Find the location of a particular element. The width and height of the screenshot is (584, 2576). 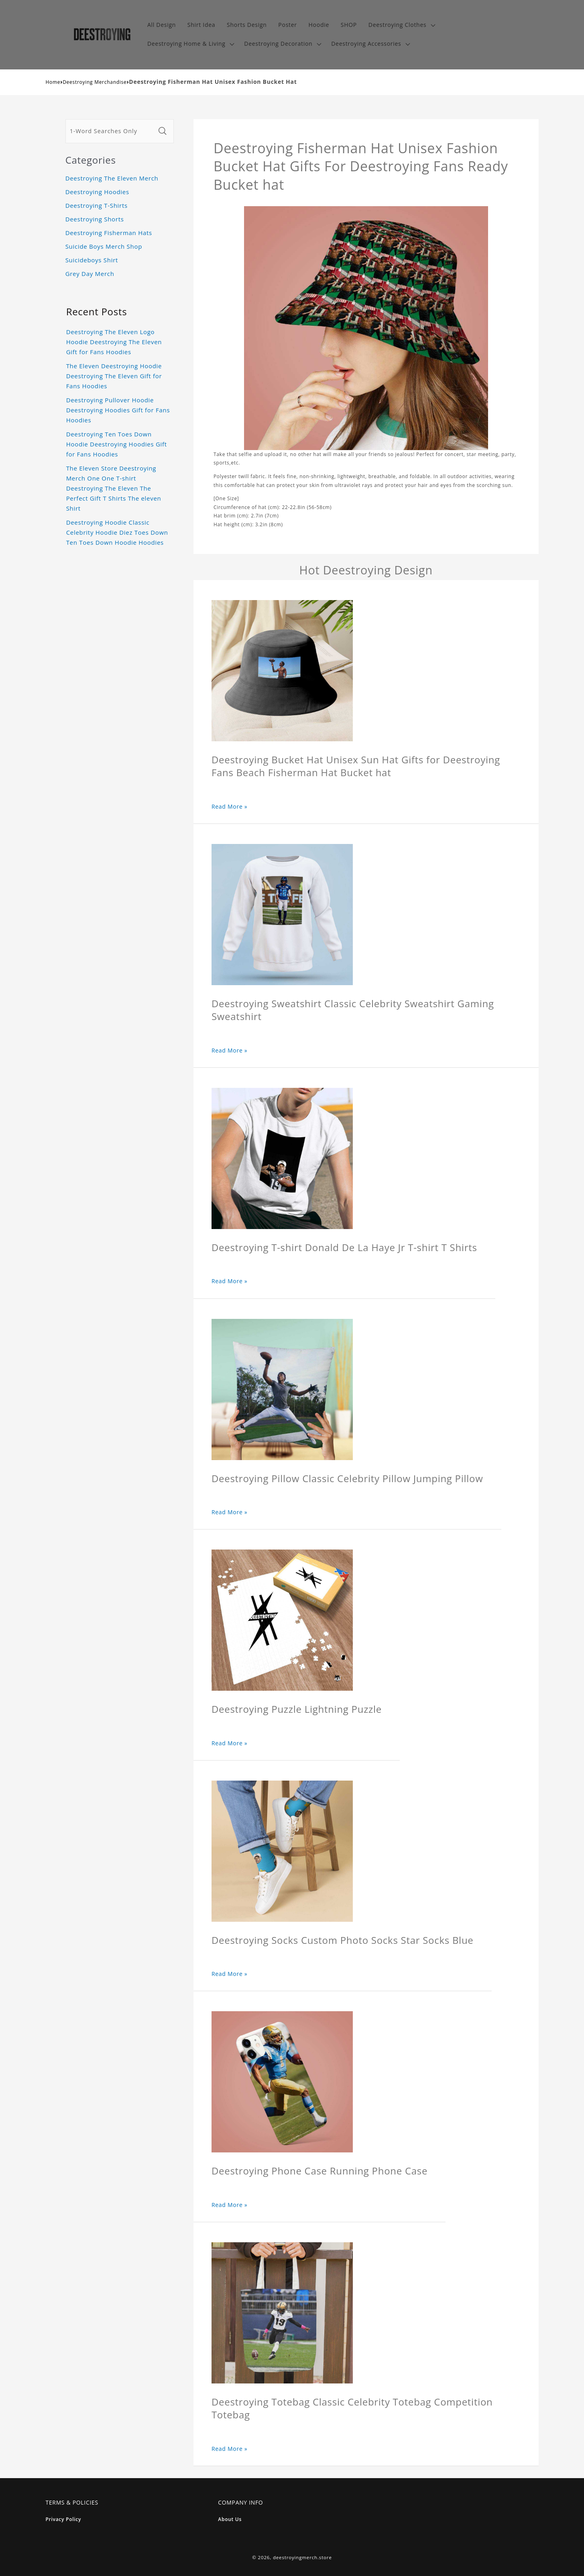

Privacy Policy is located at coordinates (63, 2519).